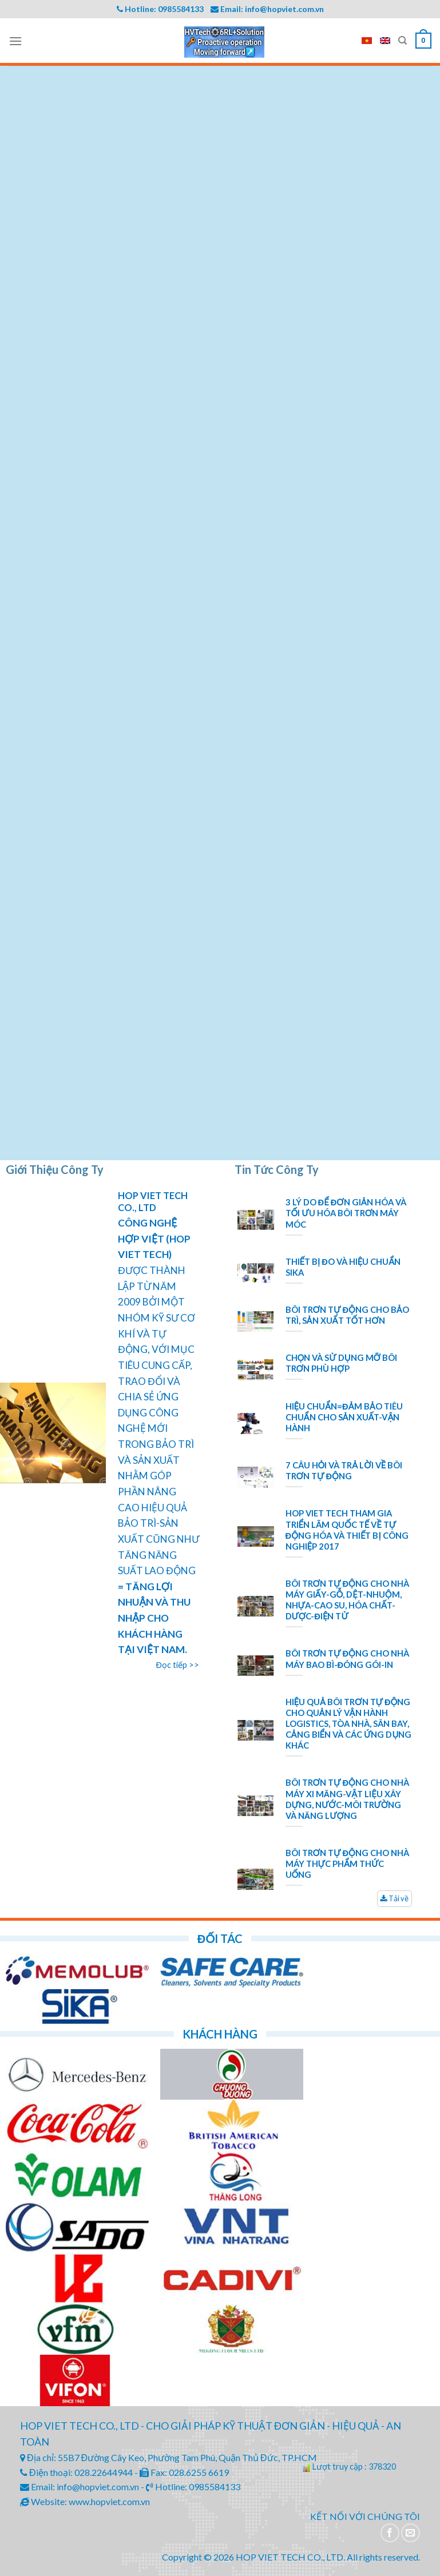 This screenshot has height=2576, width=440. I want to click on 7 CÂU HỎI VÀ TRẢ LỜI VỀ BÔI TRƠN TỰ ĐỘNG, so click(344, 1470).